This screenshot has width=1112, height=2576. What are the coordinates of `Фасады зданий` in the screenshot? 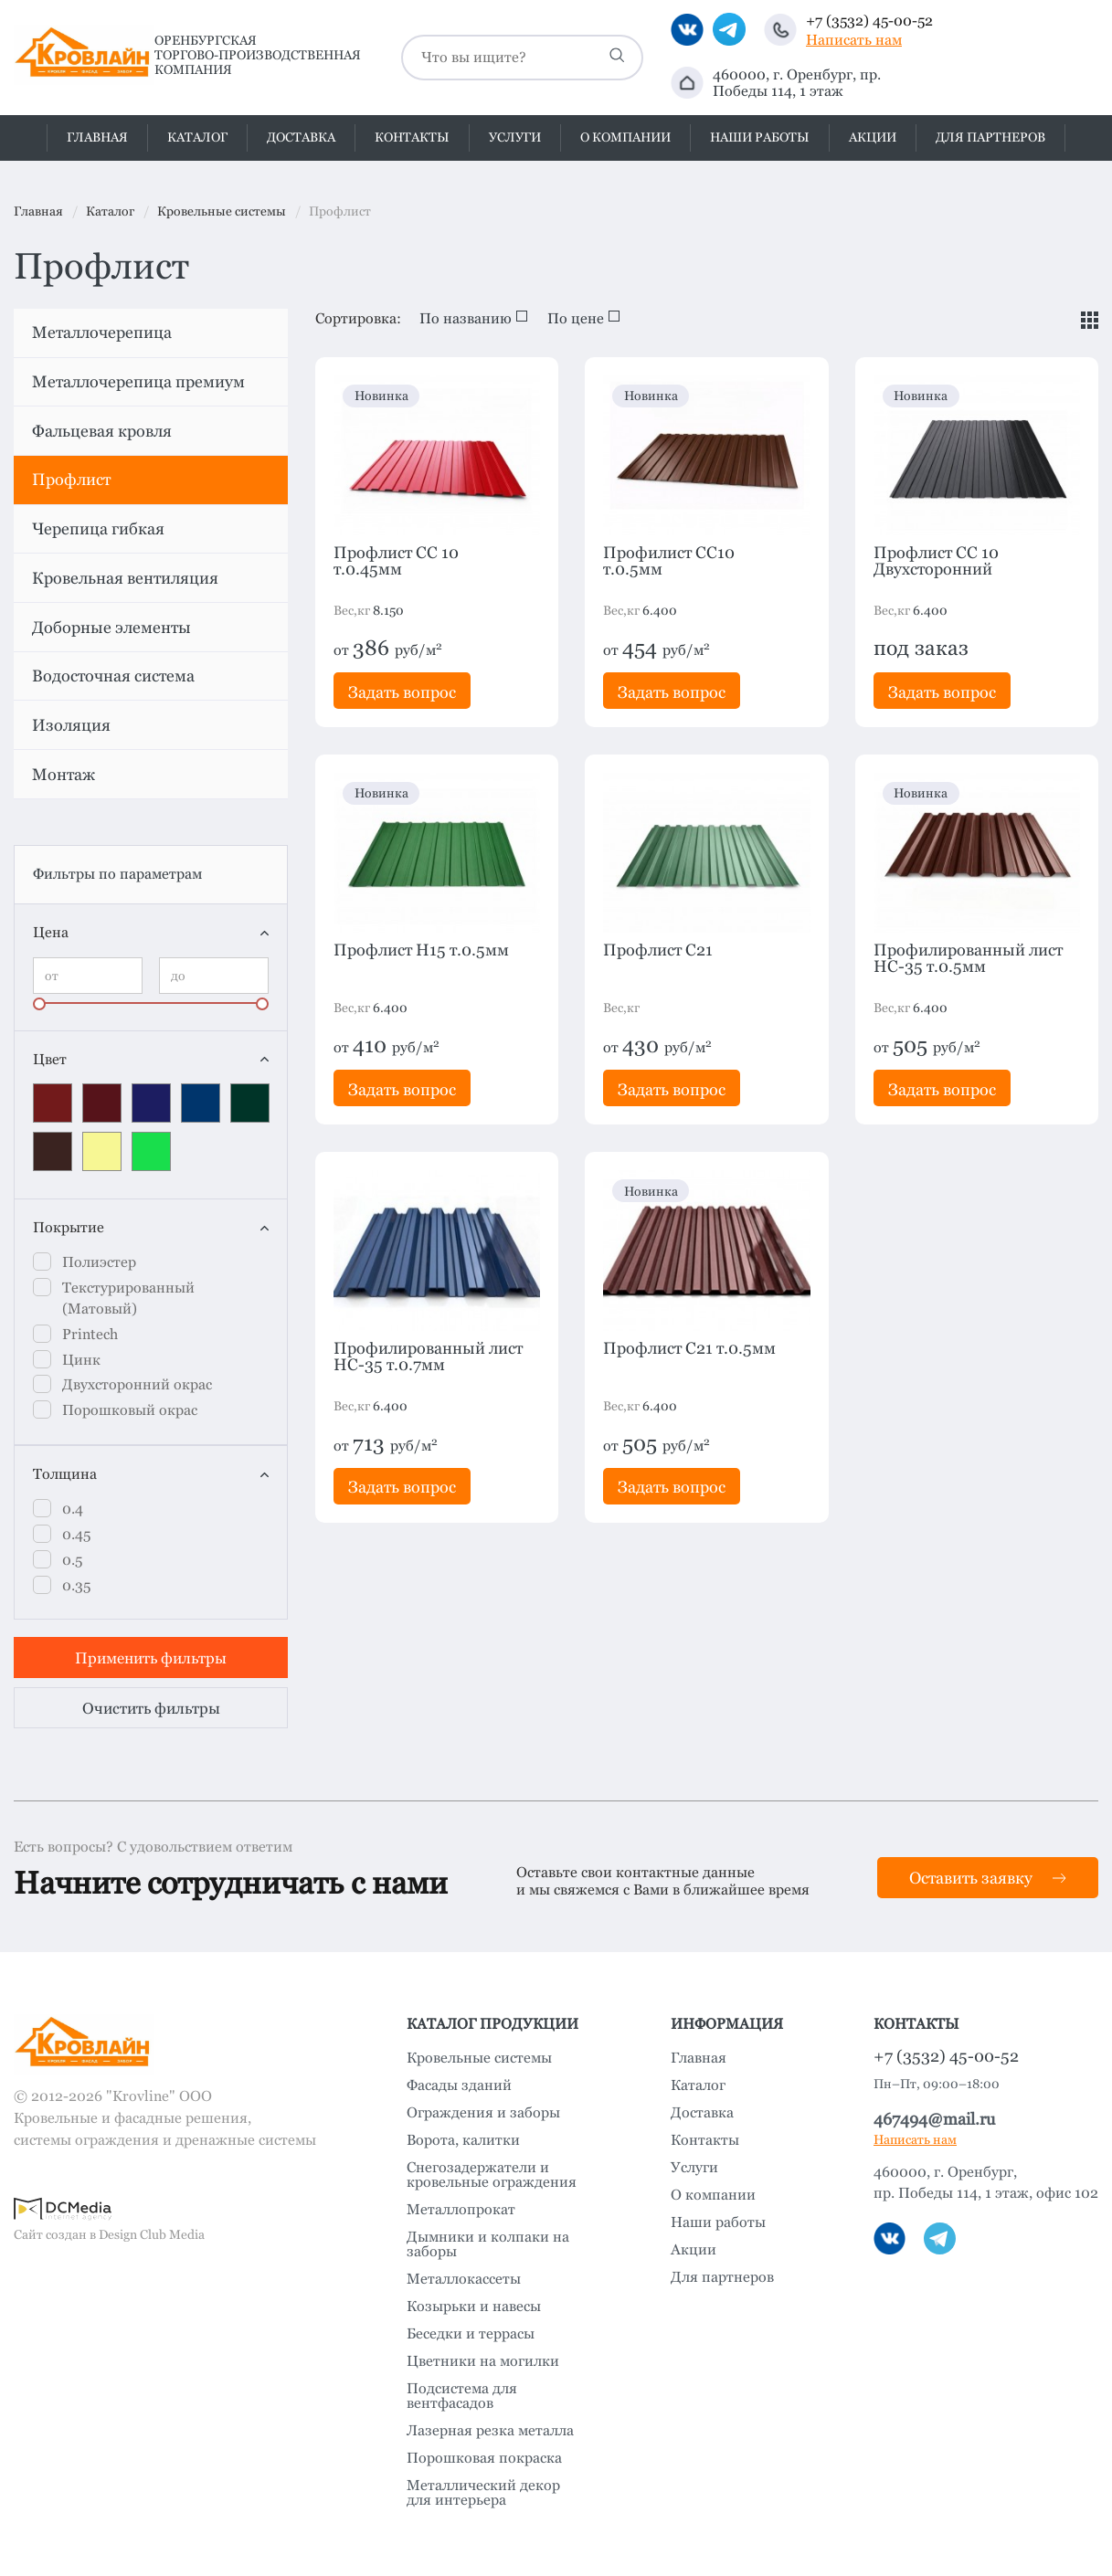 It's located at (459, 2085).